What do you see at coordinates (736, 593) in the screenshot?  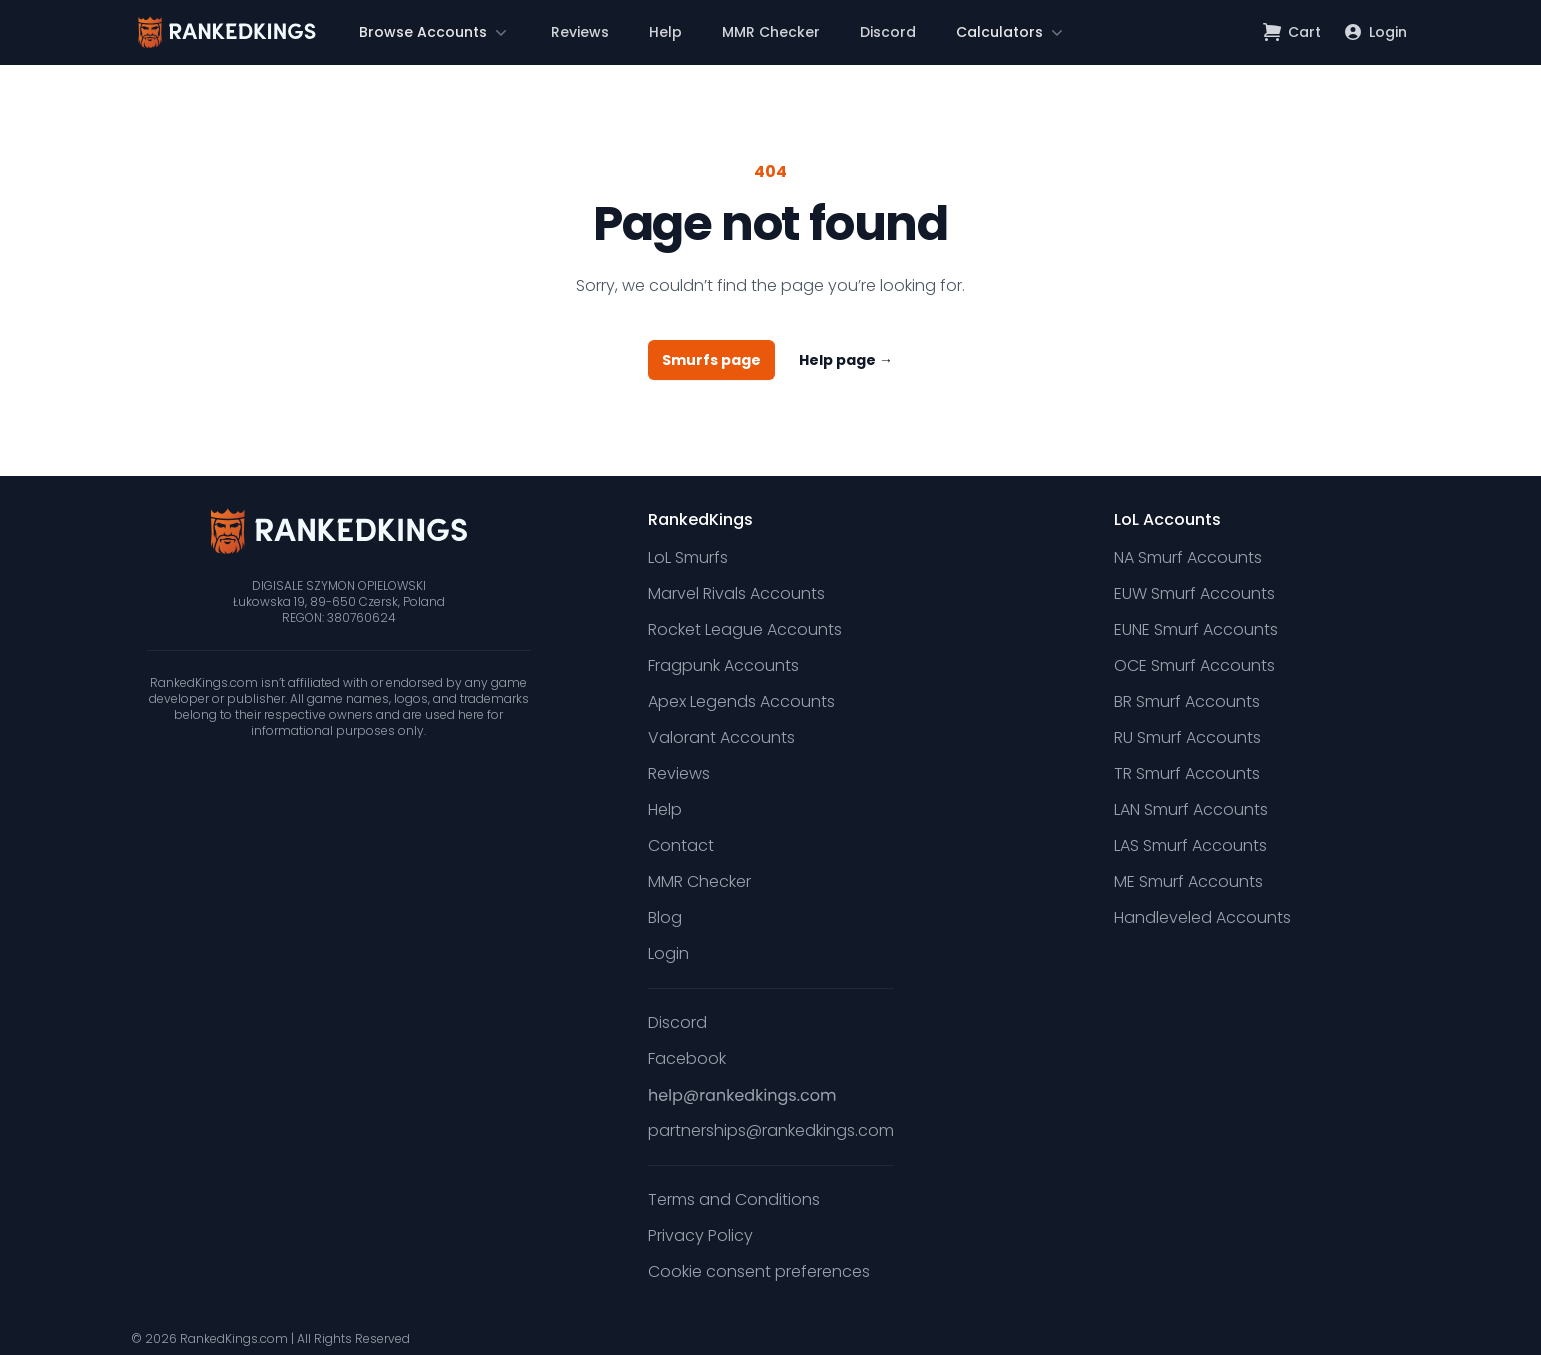 I see `Marvel Rivals Accounts` at bounding box center [736, 593].